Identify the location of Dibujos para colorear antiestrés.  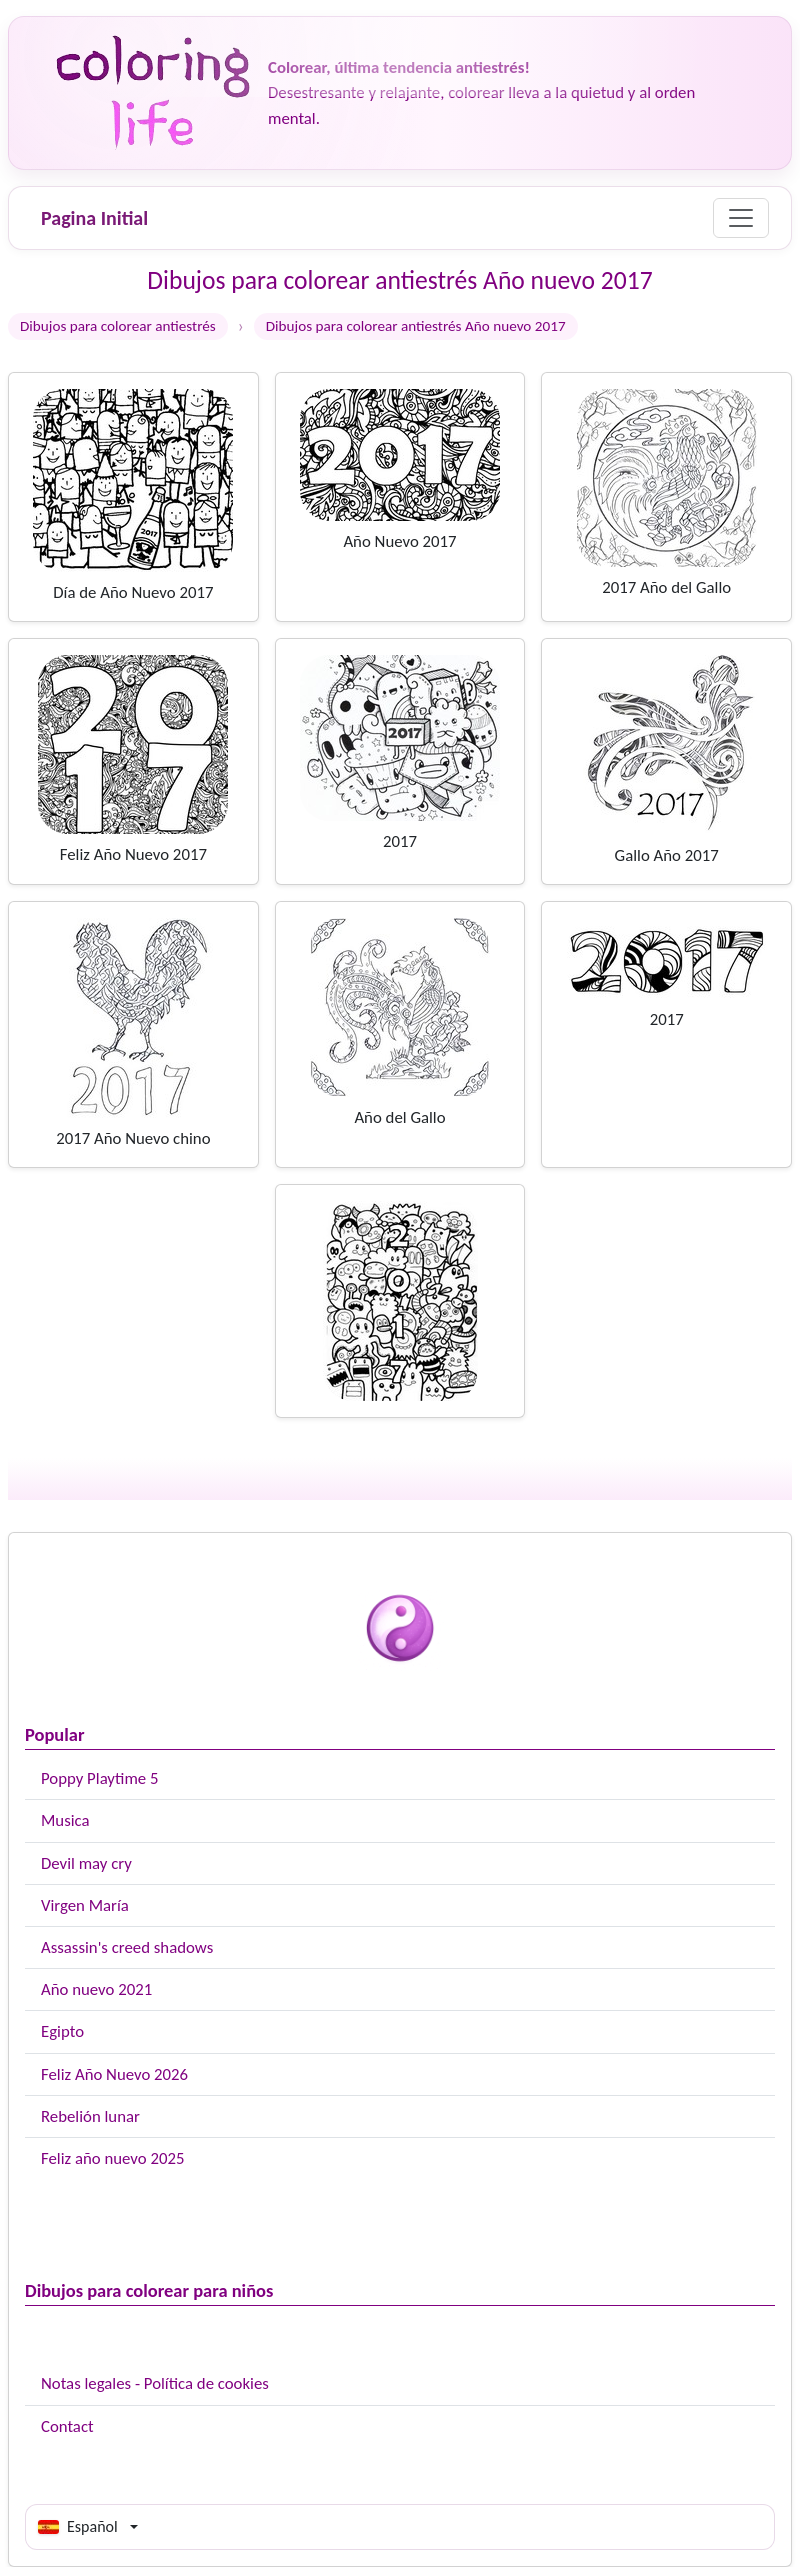
(118, 326).